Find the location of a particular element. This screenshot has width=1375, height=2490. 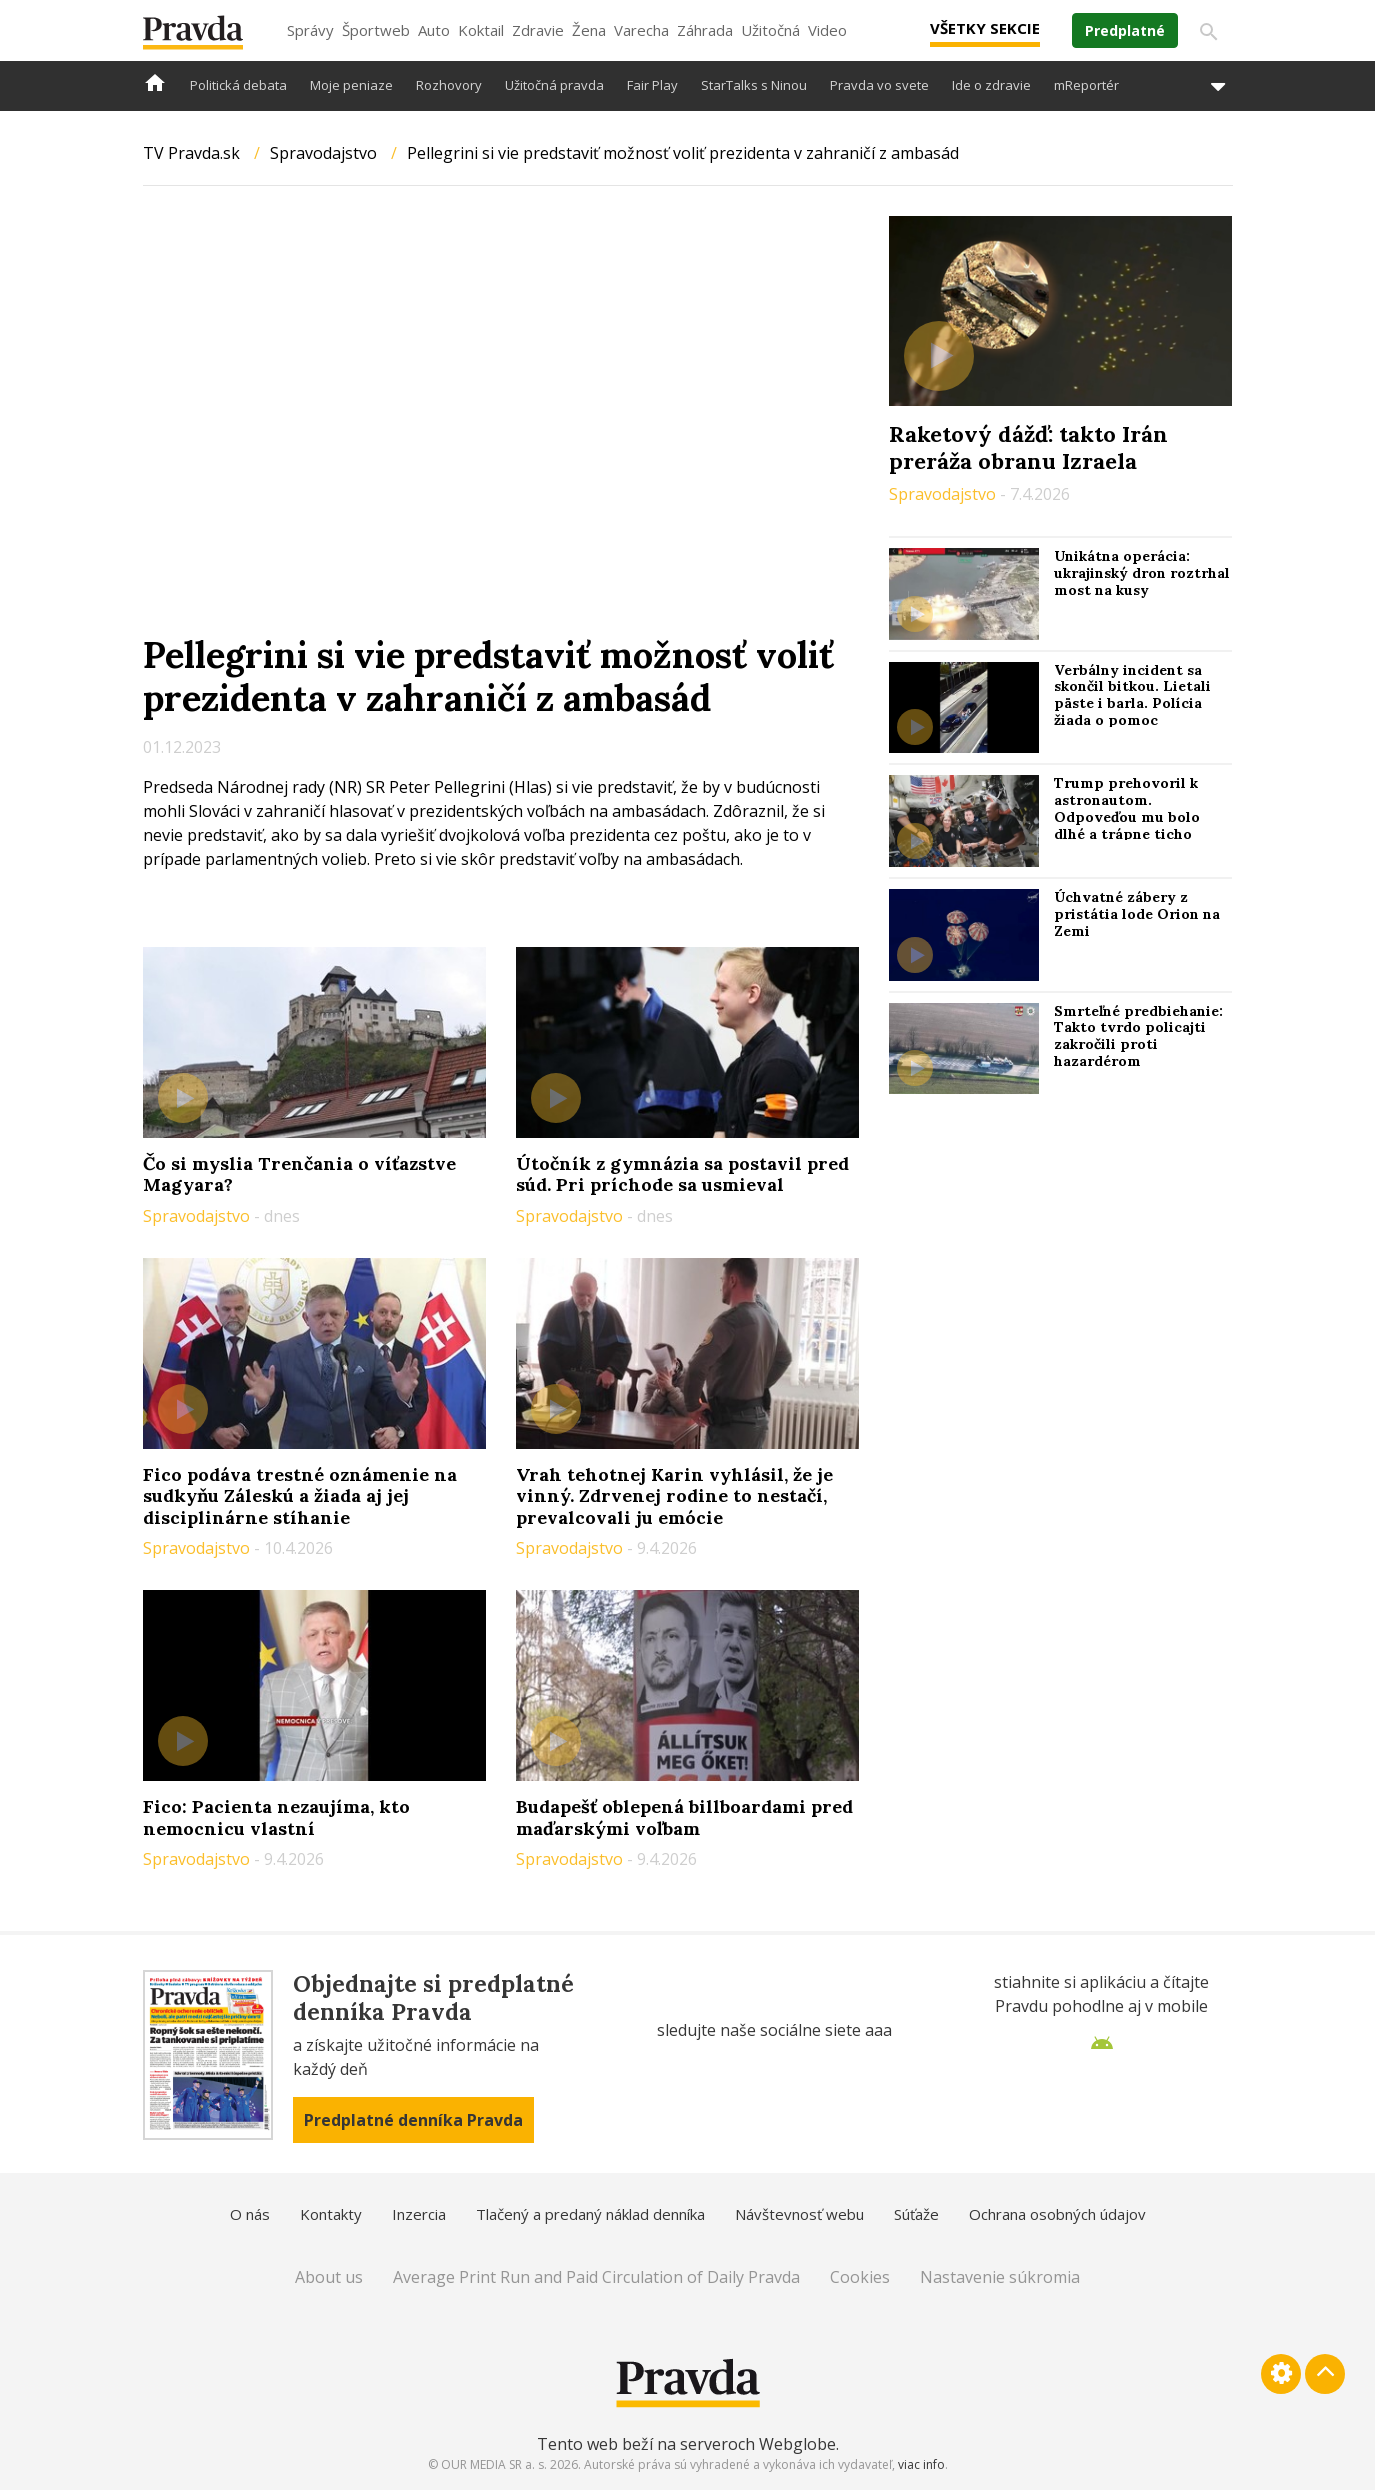

Unikátna operácia: ukrajinský dron roztrhal most na kusy is located at coordinates (1142, 573).